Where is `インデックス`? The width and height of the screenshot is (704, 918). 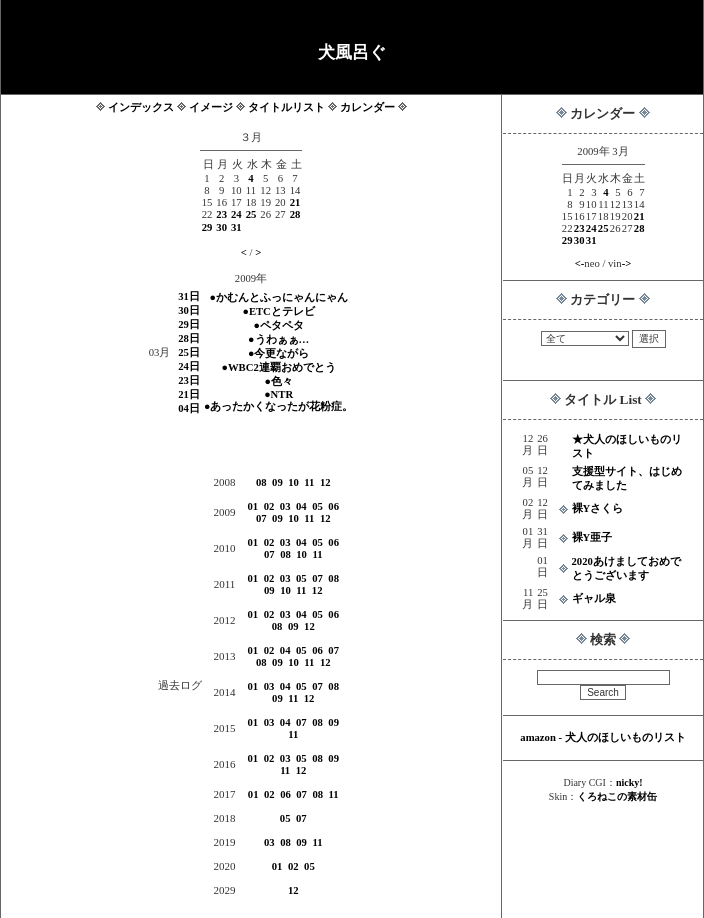 インデックス is located at coordinates (141, 107).